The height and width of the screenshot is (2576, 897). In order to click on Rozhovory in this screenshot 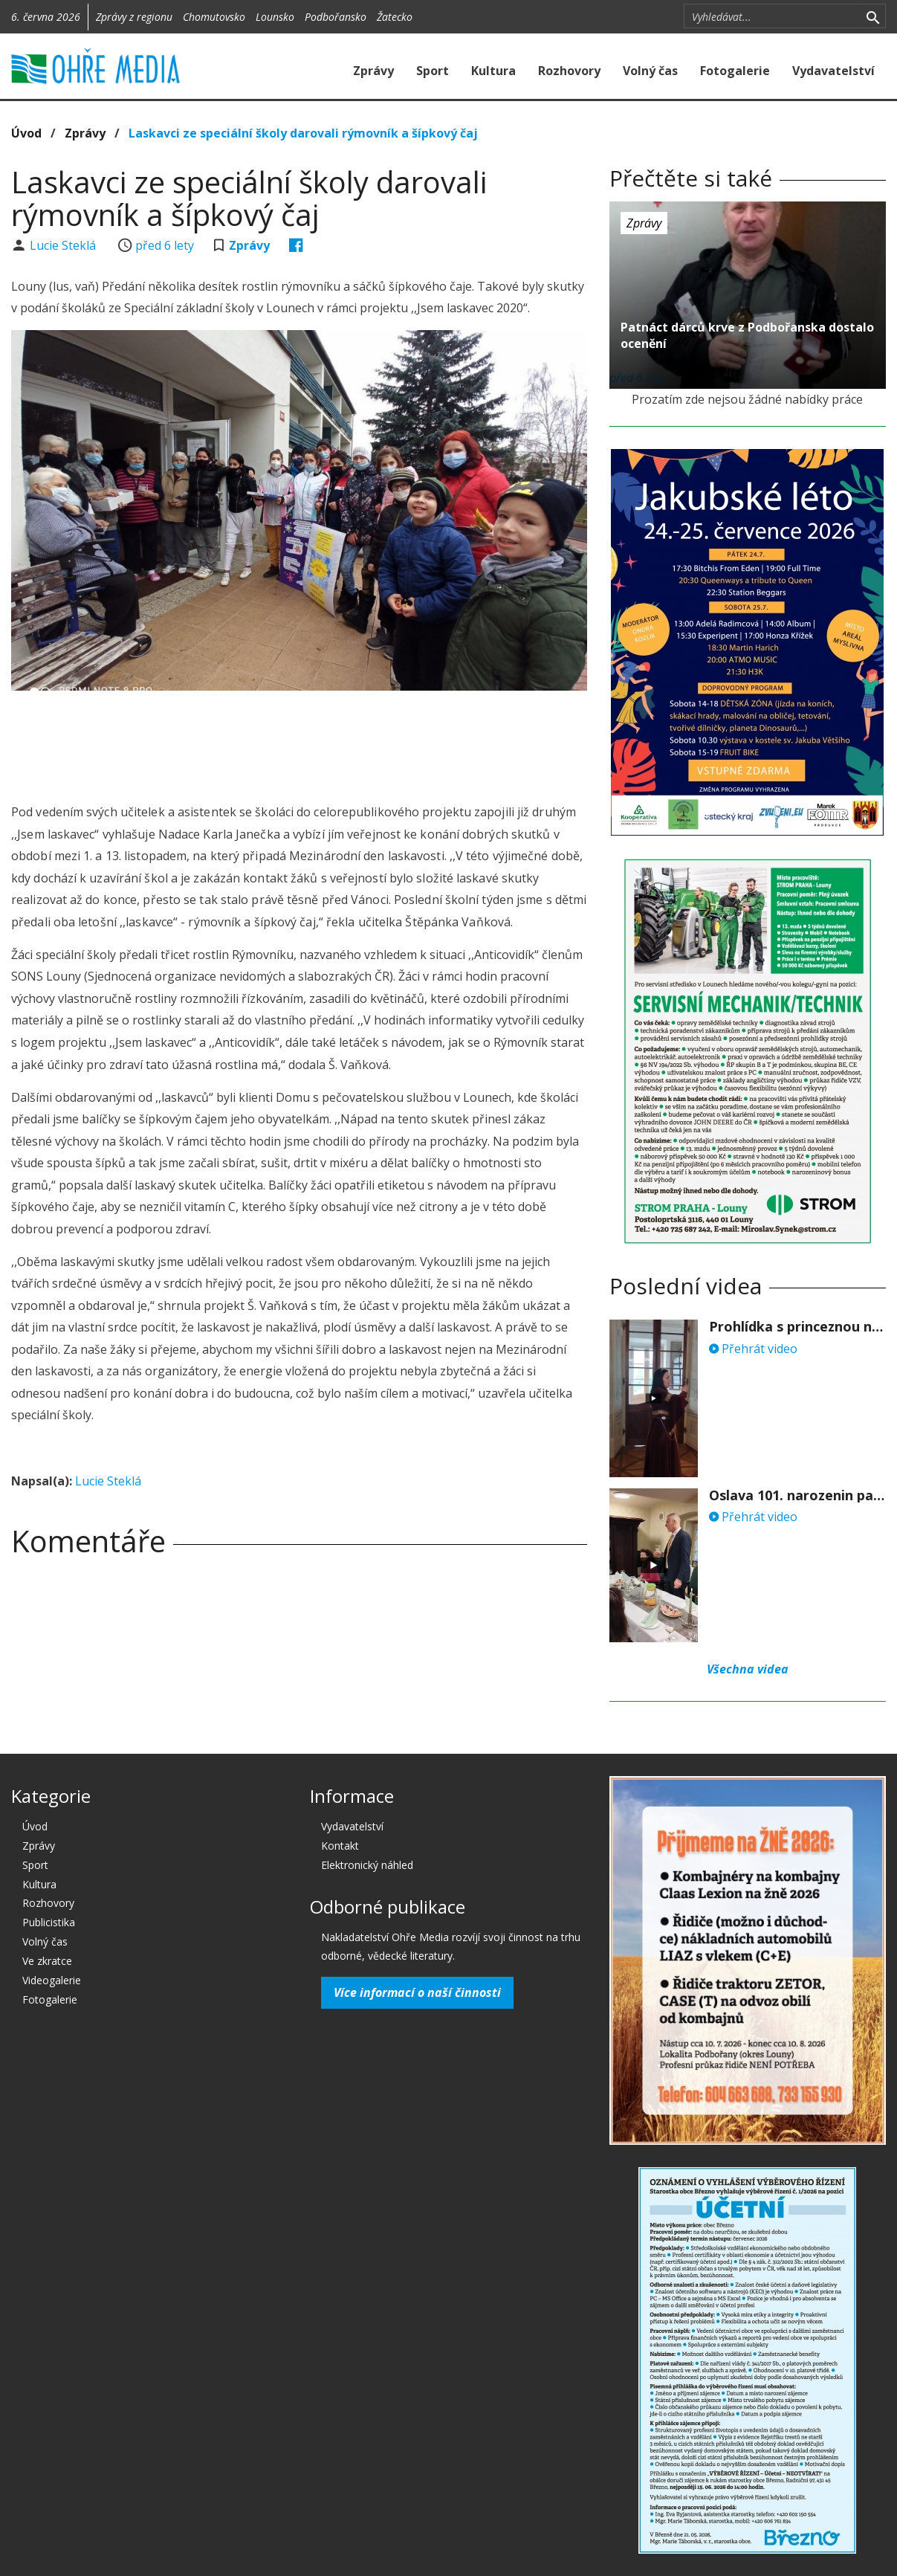, I will do `click(569, 70)`.